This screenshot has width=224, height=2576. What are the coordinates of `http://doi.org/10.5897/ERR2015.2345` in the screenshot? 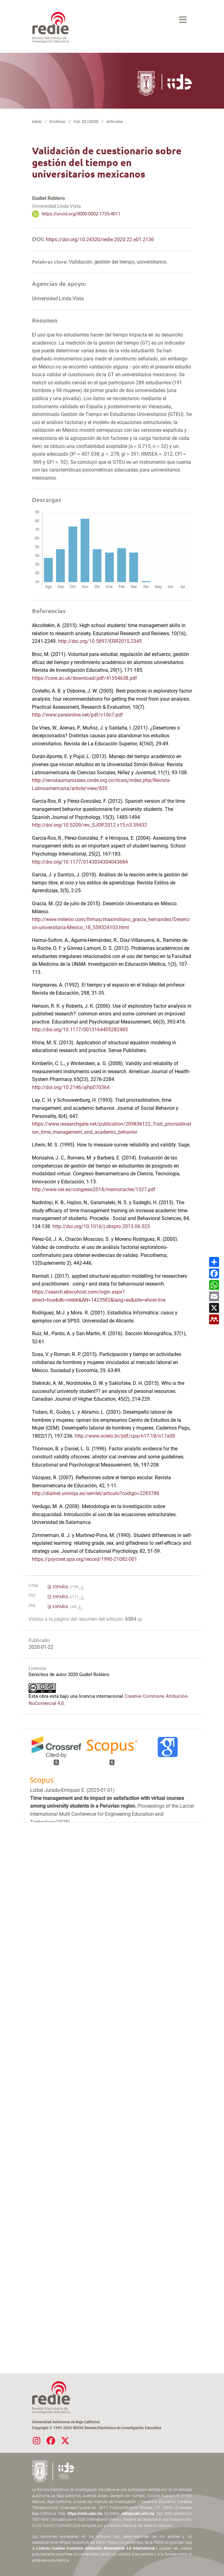 It's located at (100, 641).